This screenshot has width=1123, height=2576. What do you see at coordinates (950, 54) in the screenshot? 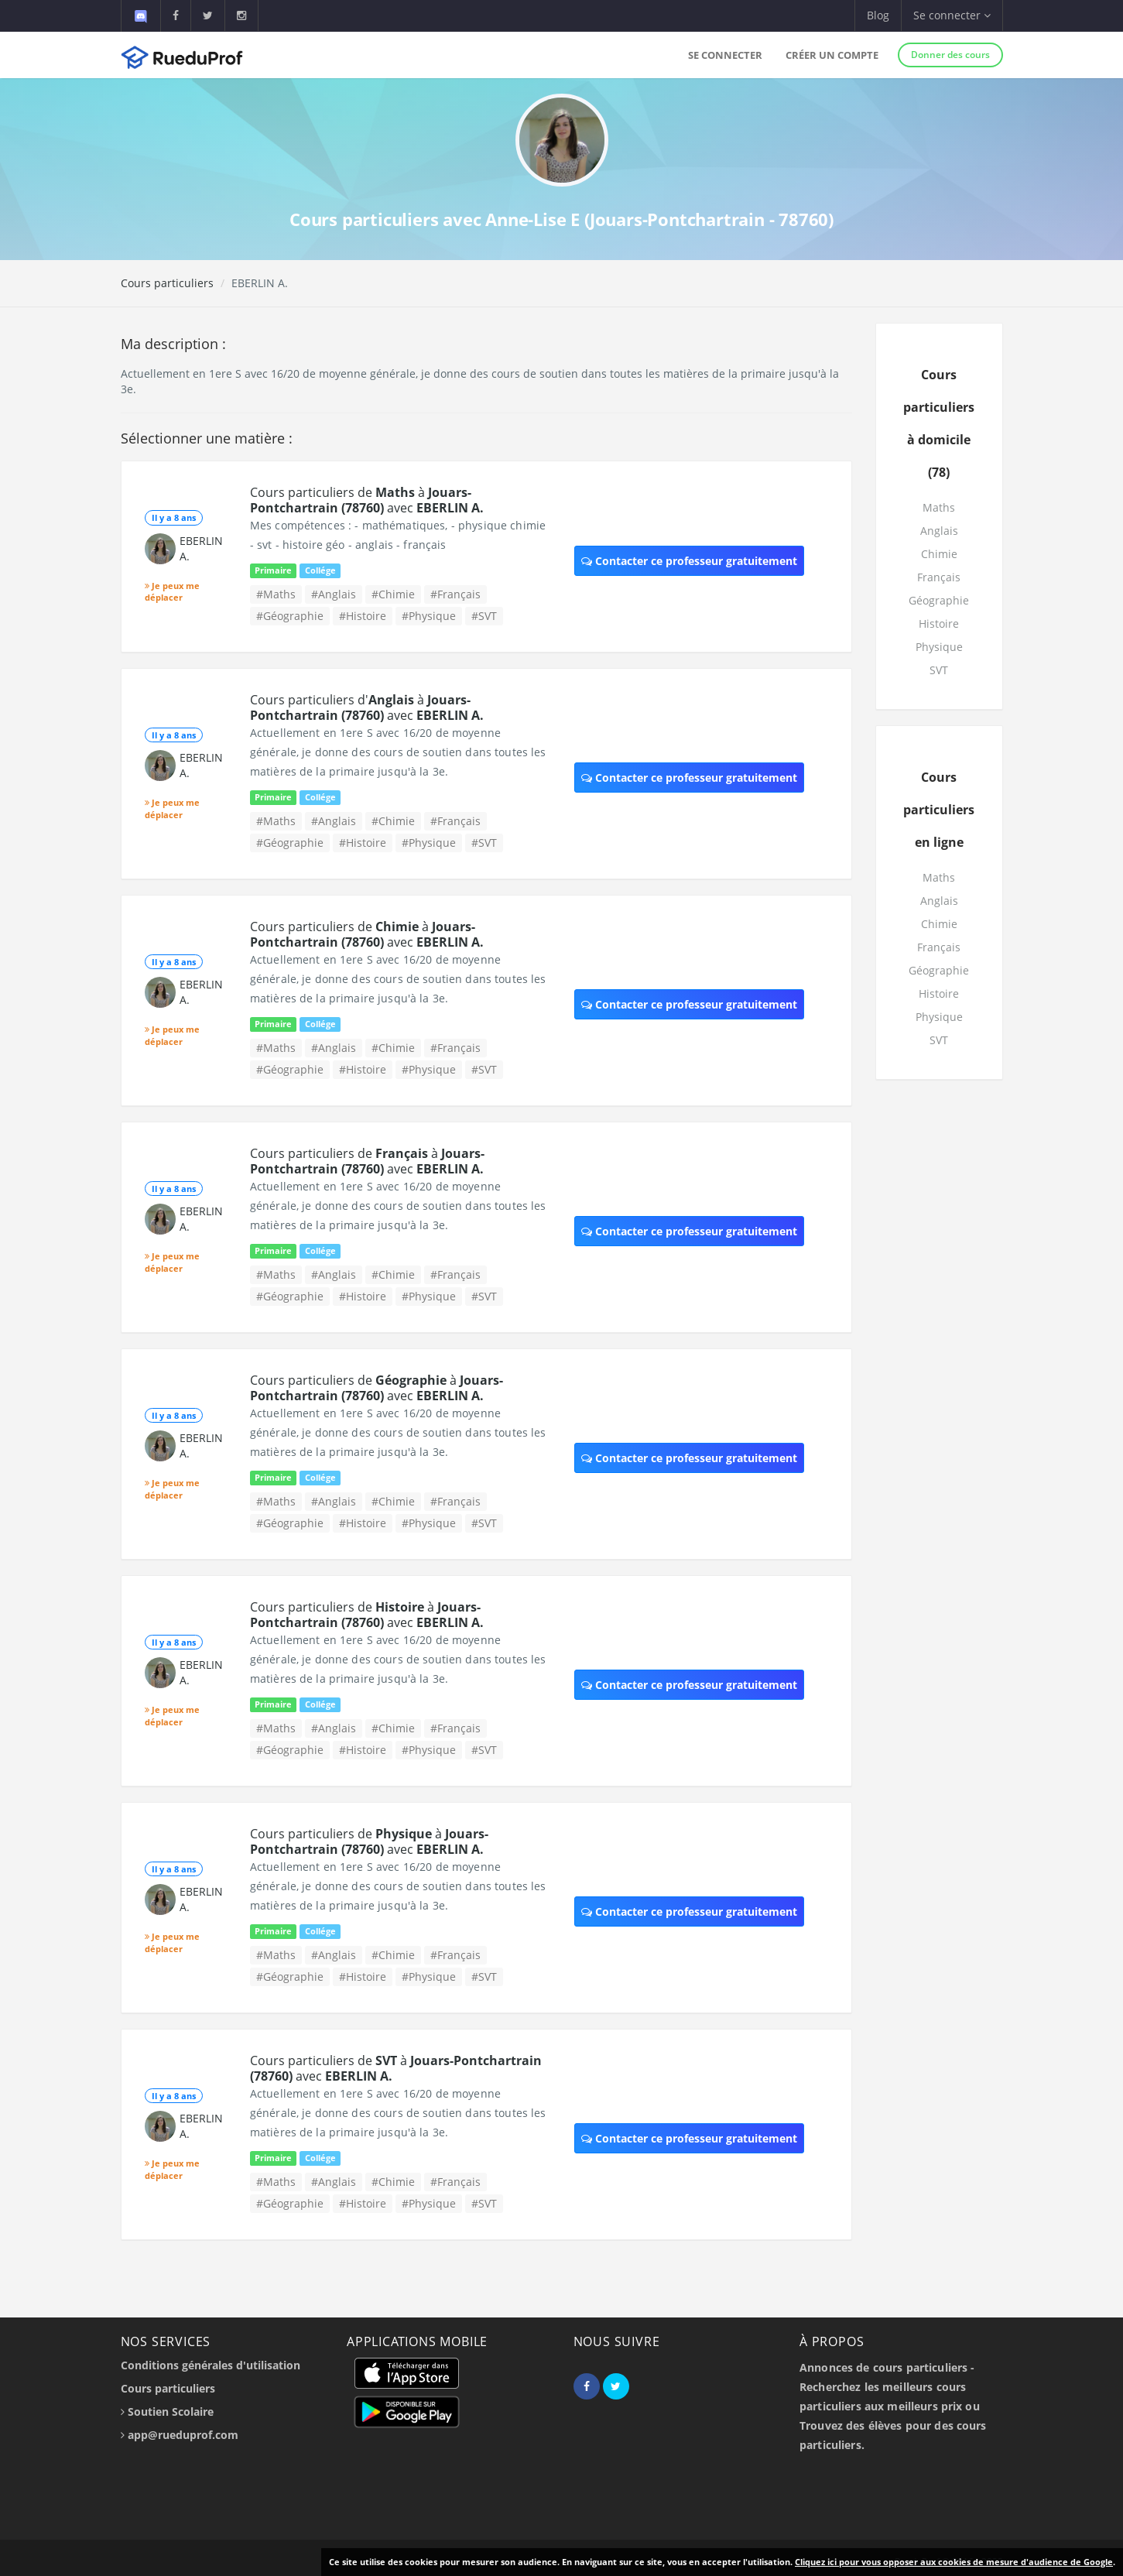
I see `Donner des cours` at bounding box center [950, 54].